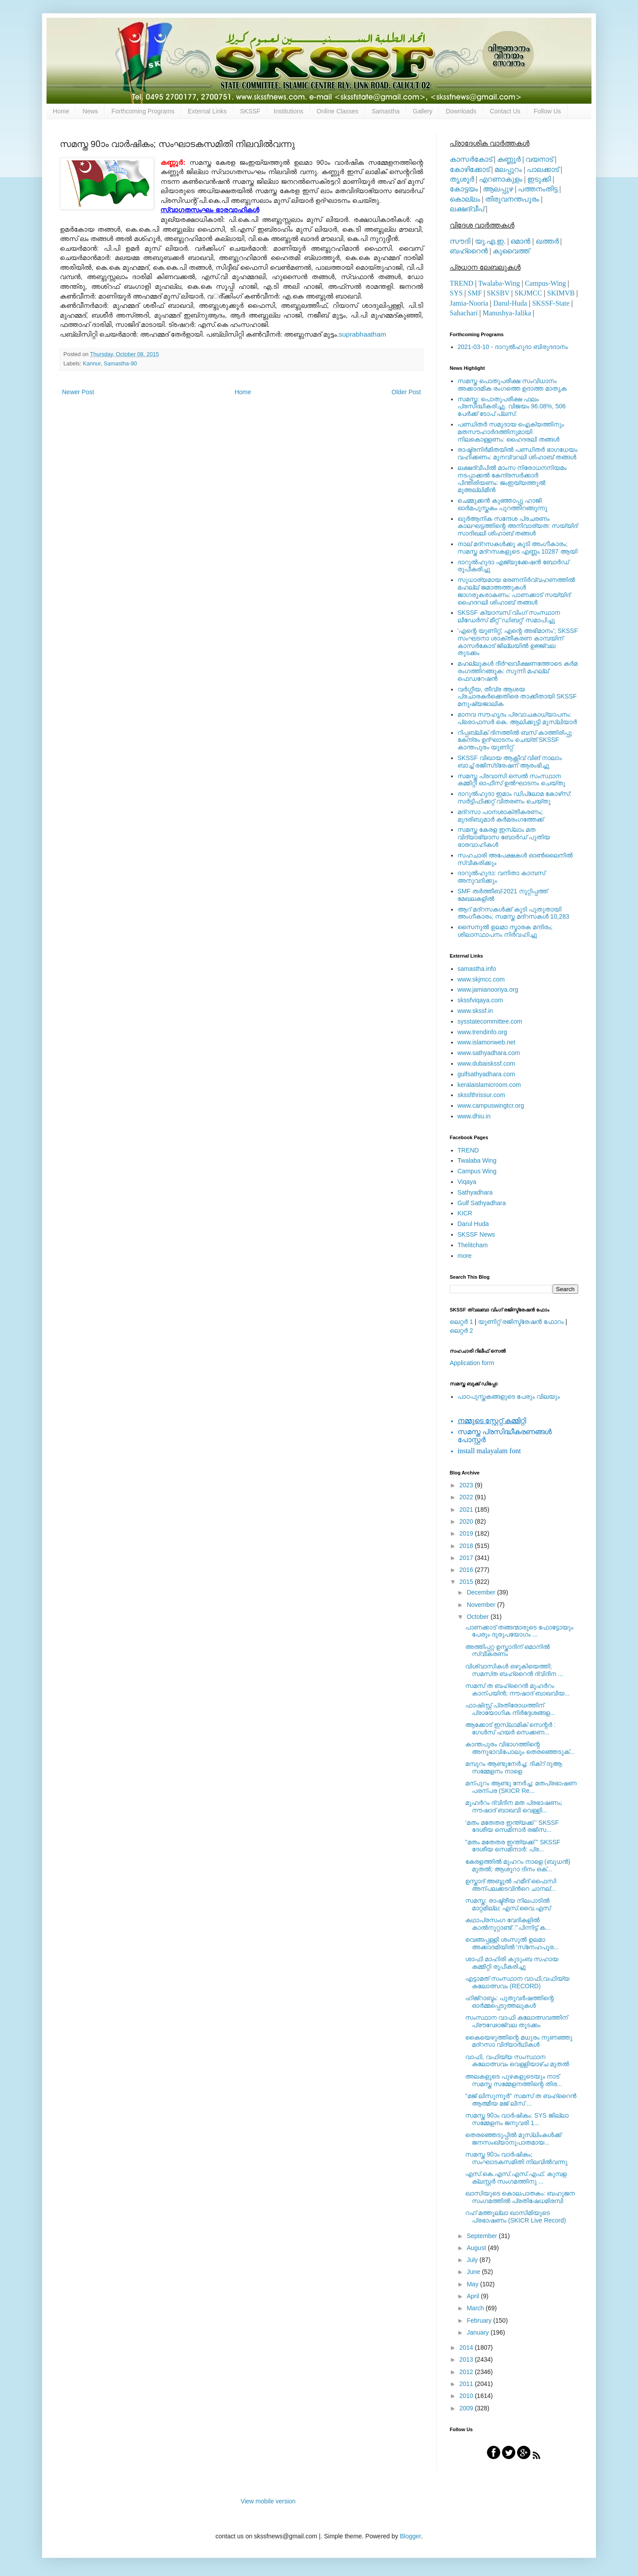  What do you see at coordinates (512, 1943) in the screenshot?
I see `വെങ്ങപ്പള്ളി ശംസുല്‍ ഉലമാ അക്കാദമിയില്‍ 'സ്‌നേഹപൂര...` at bounding box center [512, 1943].